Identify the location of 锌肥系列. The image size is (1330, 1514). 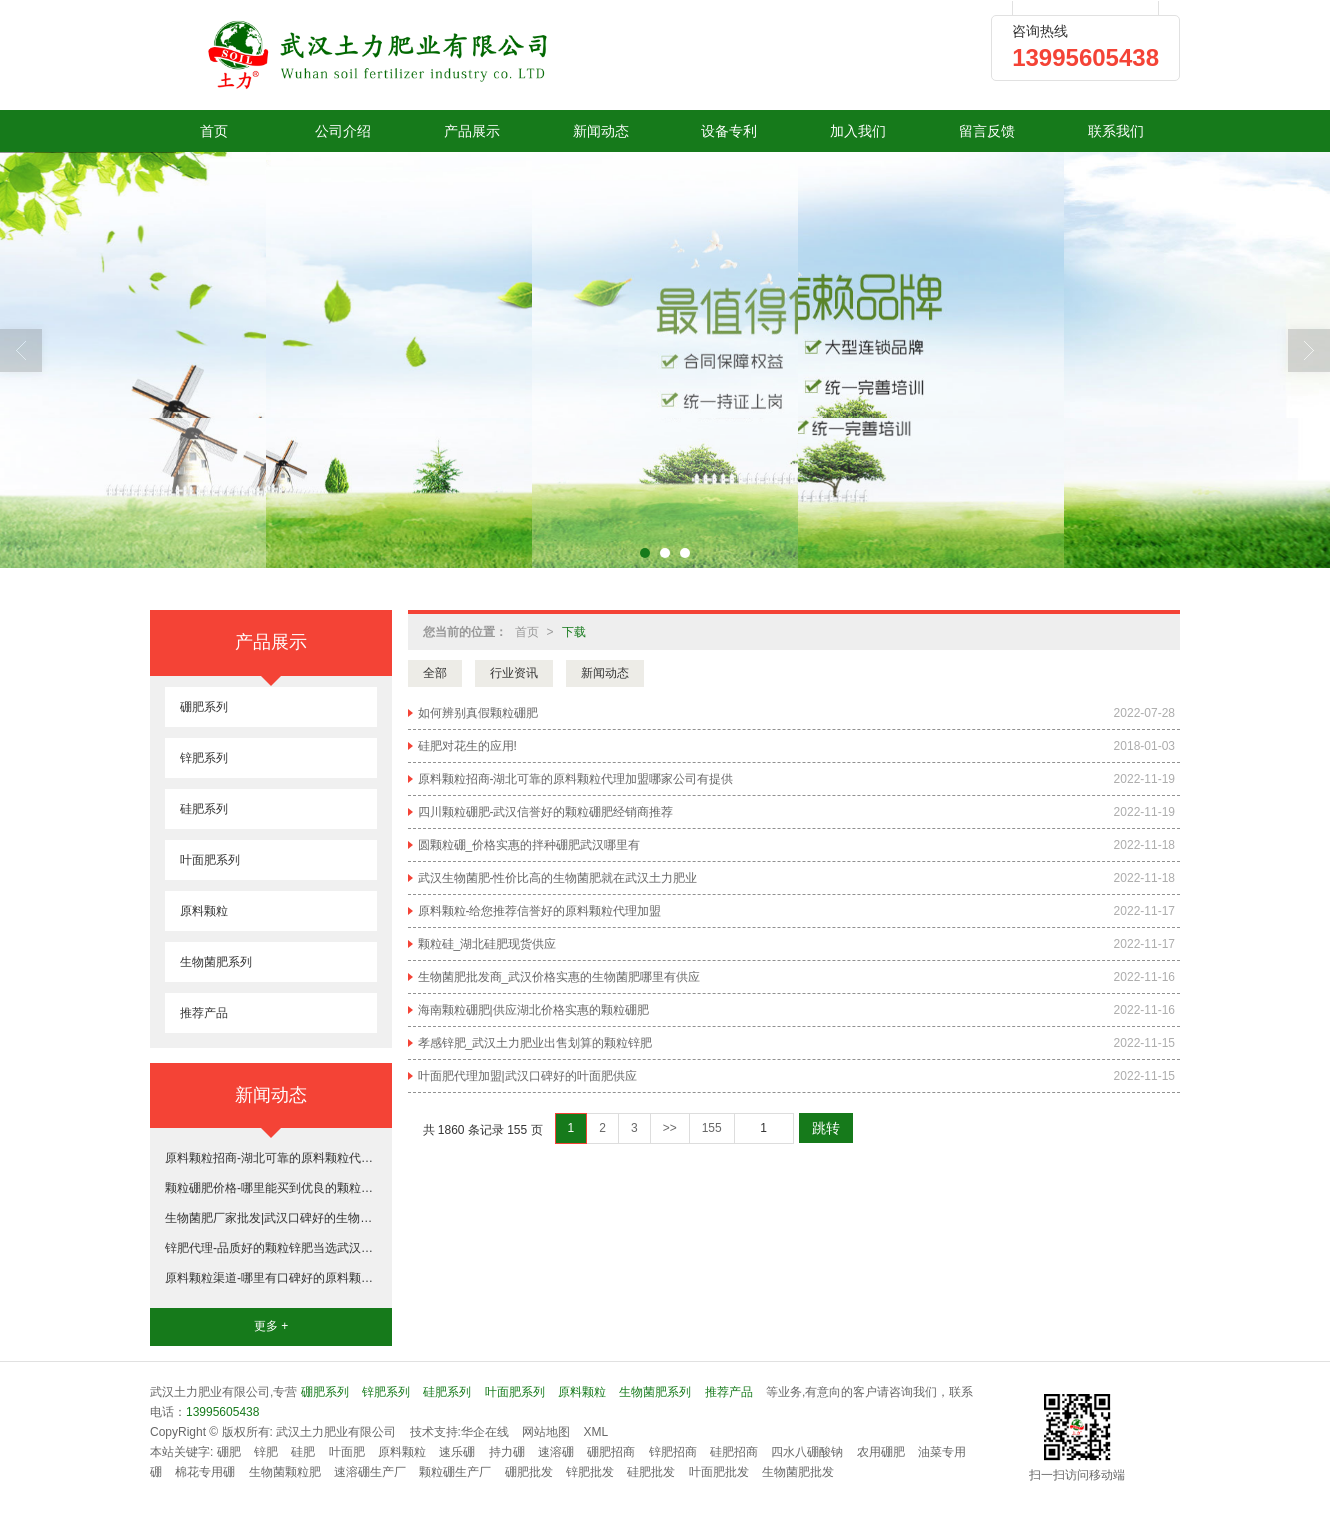
(204, 758).